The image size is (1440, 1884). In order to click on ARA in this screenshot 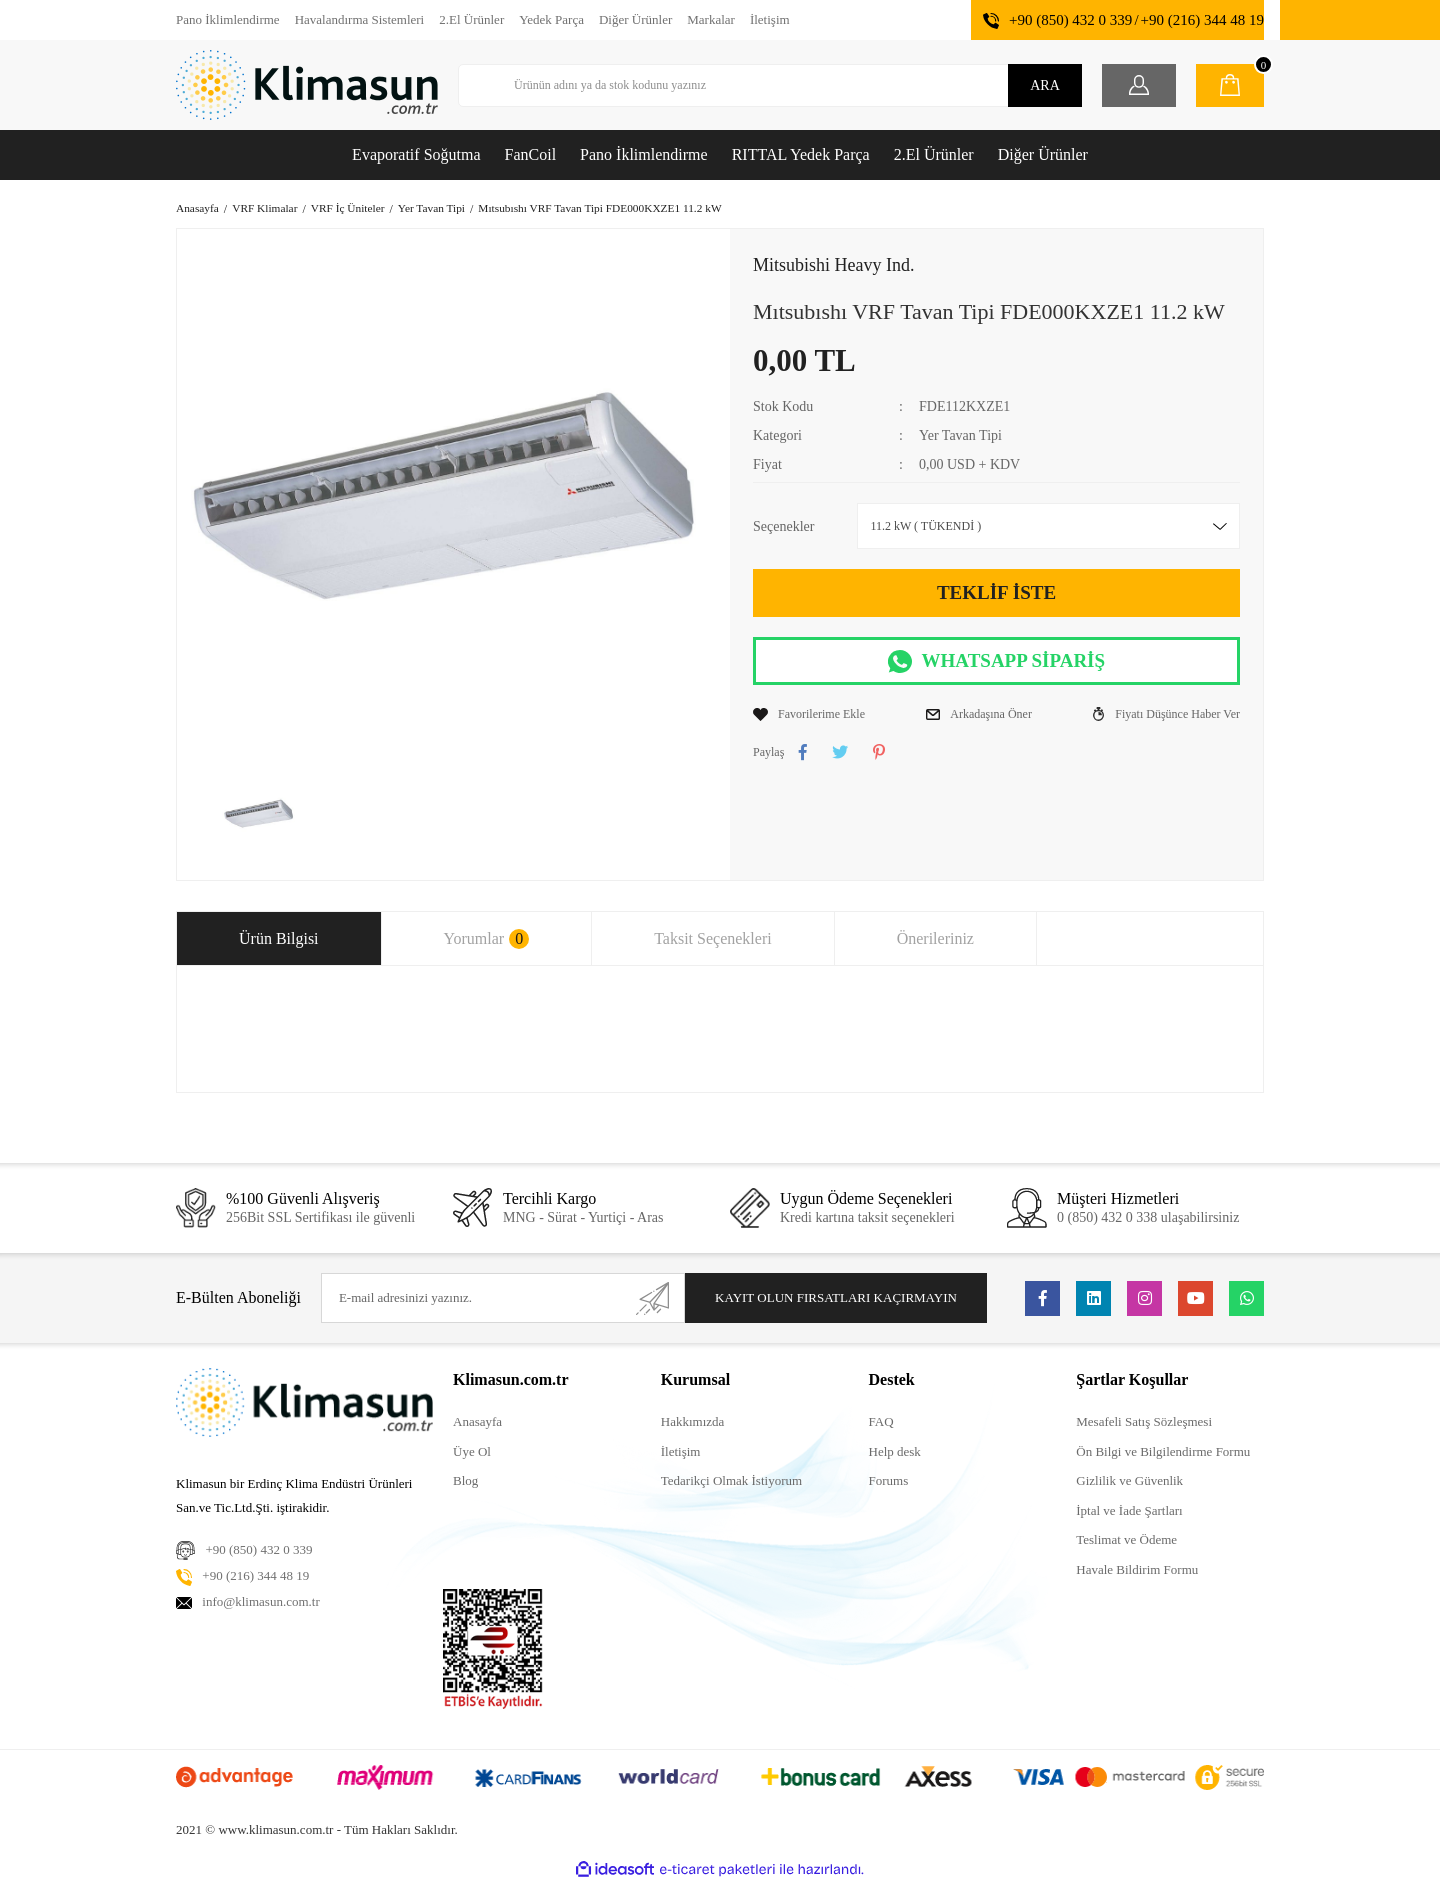, I will do `click(1045, 85)`.